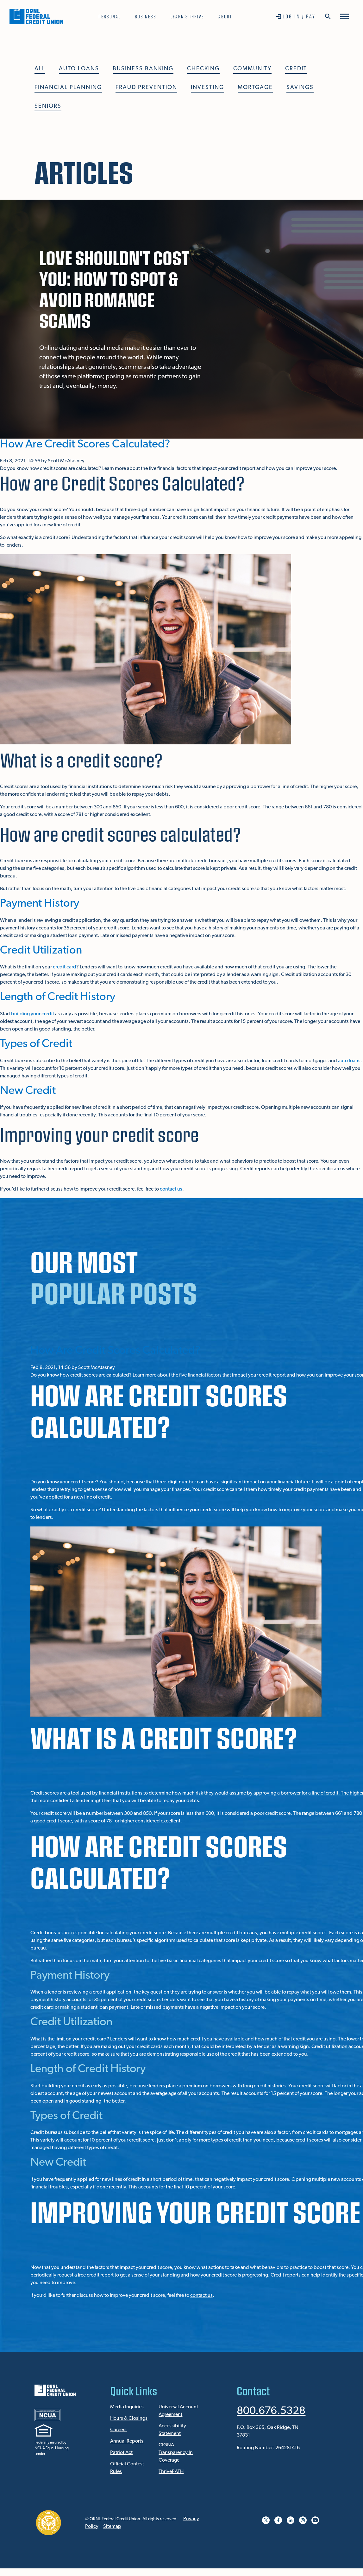  What do you see at coordinates (109, 16) in the screenshot?
I see `Personal` at bounding box center [109, 16].